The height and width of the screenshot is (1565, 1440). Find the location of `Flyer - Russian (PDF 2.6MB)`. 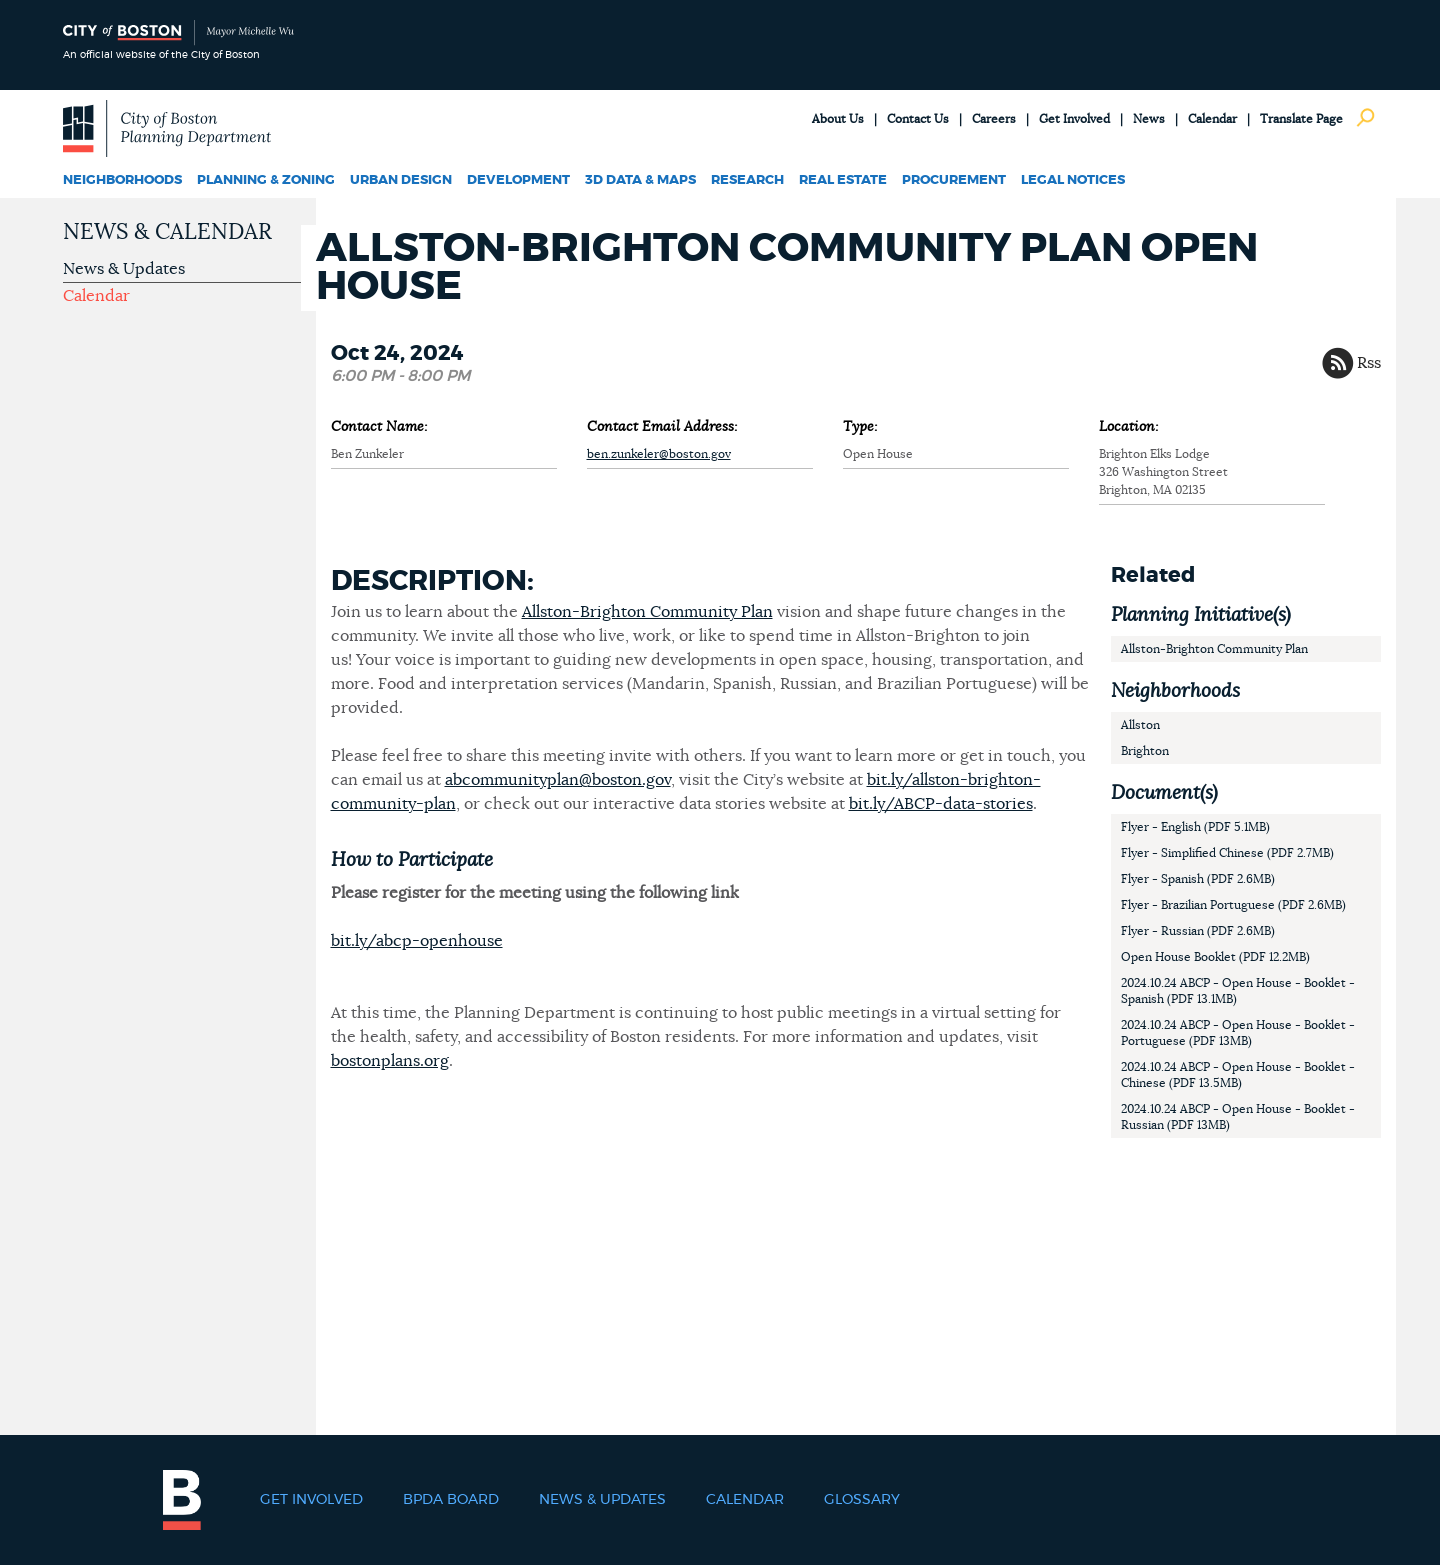

Flyer - Russian (PDF 2.6MB) is located at coordinates (1198, 931).